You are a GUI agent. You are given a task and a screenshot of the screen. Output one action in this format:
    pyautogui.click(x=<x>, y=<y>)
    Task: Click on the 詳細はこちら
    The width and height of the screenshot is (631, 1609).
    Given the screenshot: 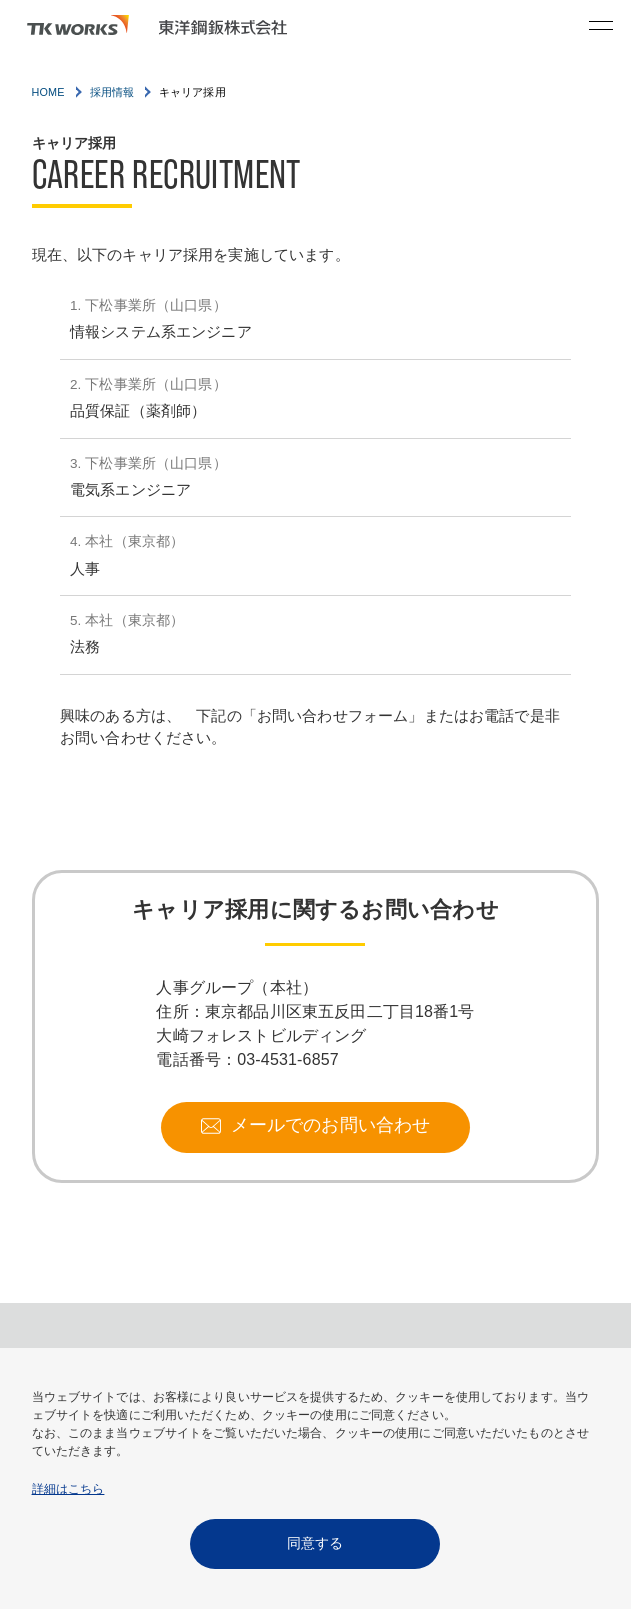 What is the action you would take?
    pyautogui.click(x=68, y=1489)
    